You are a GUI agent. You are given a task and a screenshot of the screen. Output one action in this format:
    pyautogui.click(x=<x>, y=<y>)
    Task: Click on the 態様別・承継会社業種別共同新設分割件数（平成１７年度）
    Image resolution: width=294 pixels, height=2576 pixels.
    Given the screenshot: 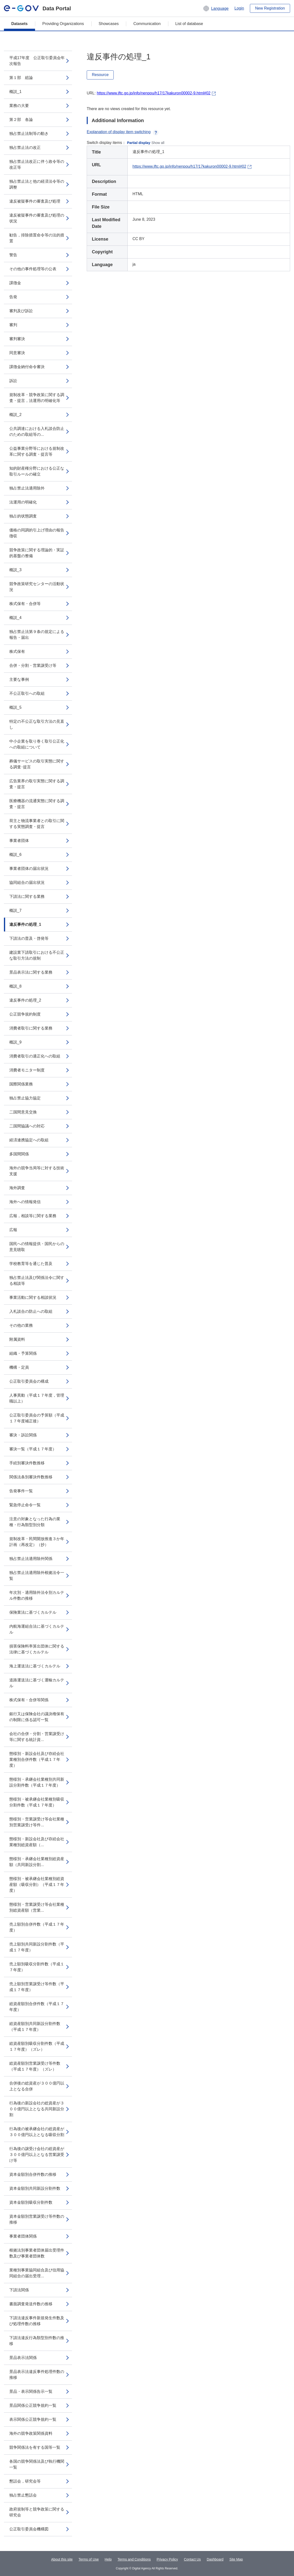 What is the action you would take?
    pyautogui.click(x=36, y=1782)
    